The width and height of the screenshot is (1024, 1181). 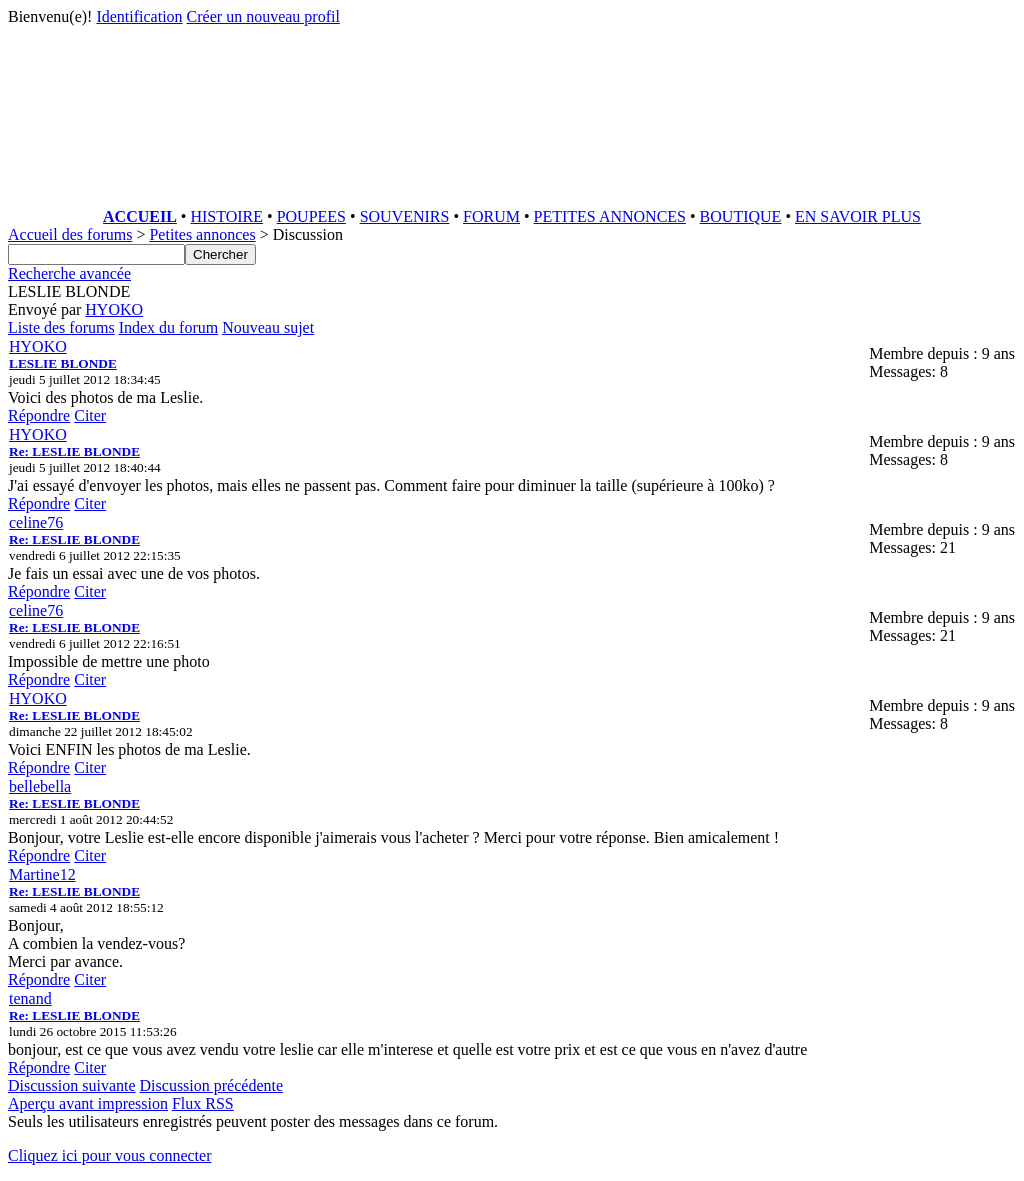 What do you see at coordinates (202, 234) in the screenshot?
I see `Petites annonces` at bounding box center [202, 234].